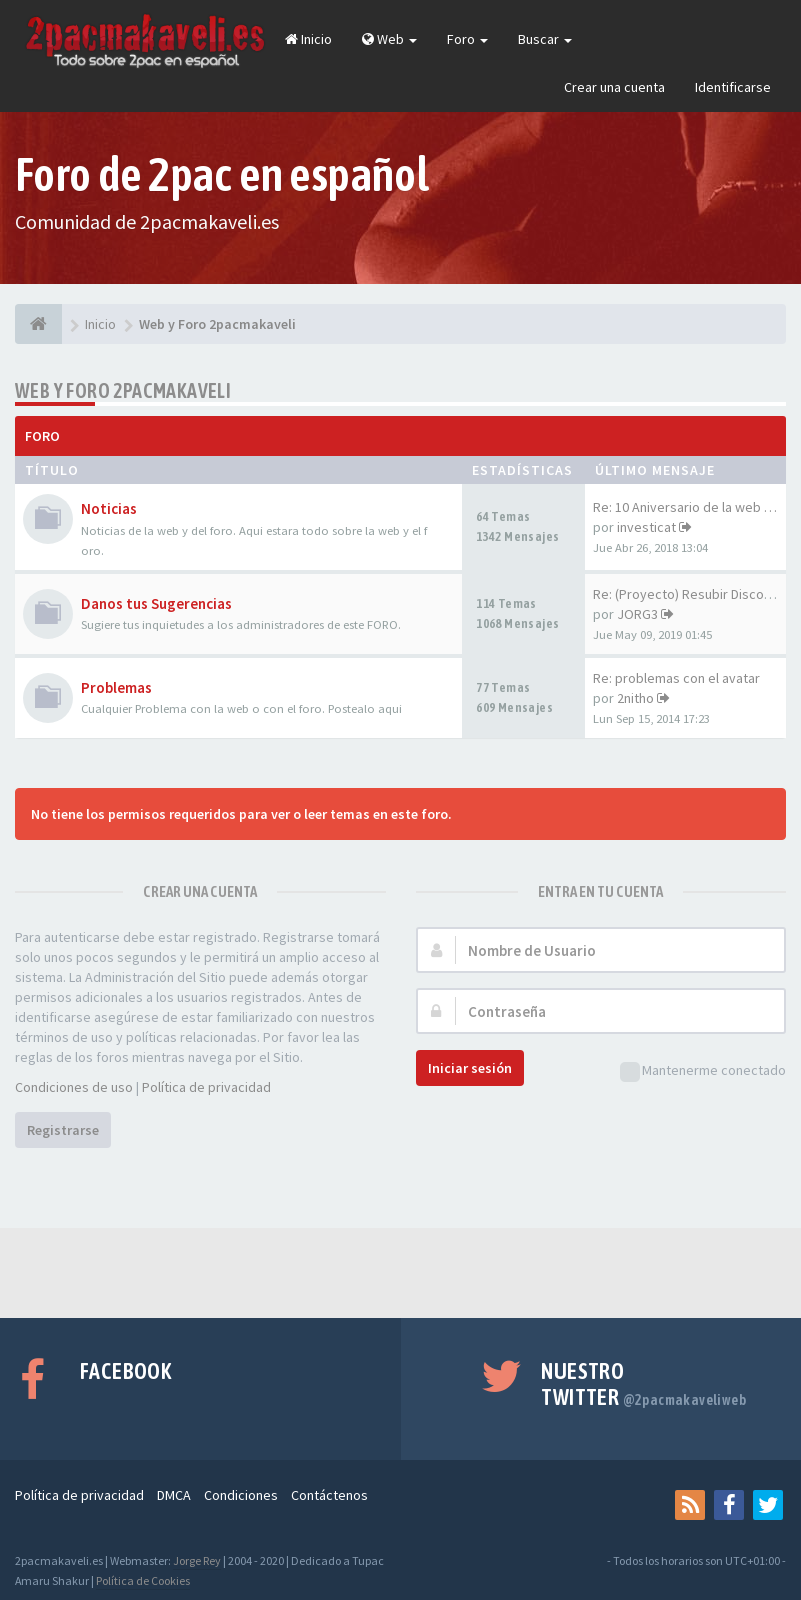 The width and height of the screenshot is (801, 1600). Describe the element at coordinates (643, 1384) in the screenshot. I see `Nuestro Twitter` at that location.